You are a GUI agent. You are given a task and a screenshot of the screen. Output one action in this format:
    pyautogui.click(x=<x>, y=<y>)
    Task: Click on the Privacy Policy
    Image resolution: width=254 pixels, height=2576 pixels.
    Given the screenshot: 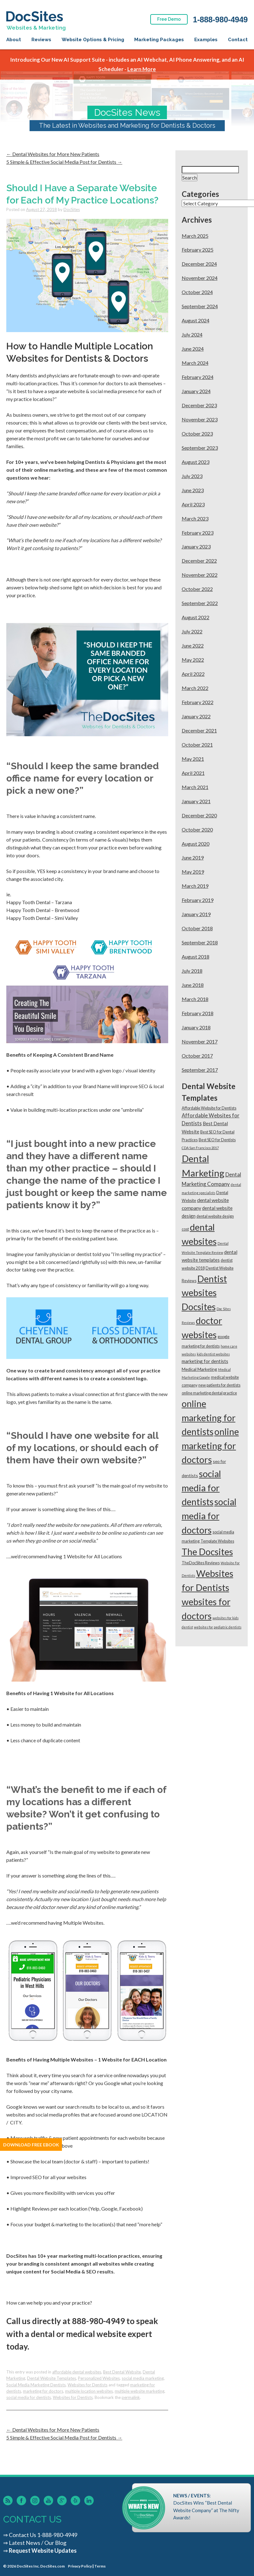 What is the action you would take?
    pyautogui.click(x=80, y=2566)
    